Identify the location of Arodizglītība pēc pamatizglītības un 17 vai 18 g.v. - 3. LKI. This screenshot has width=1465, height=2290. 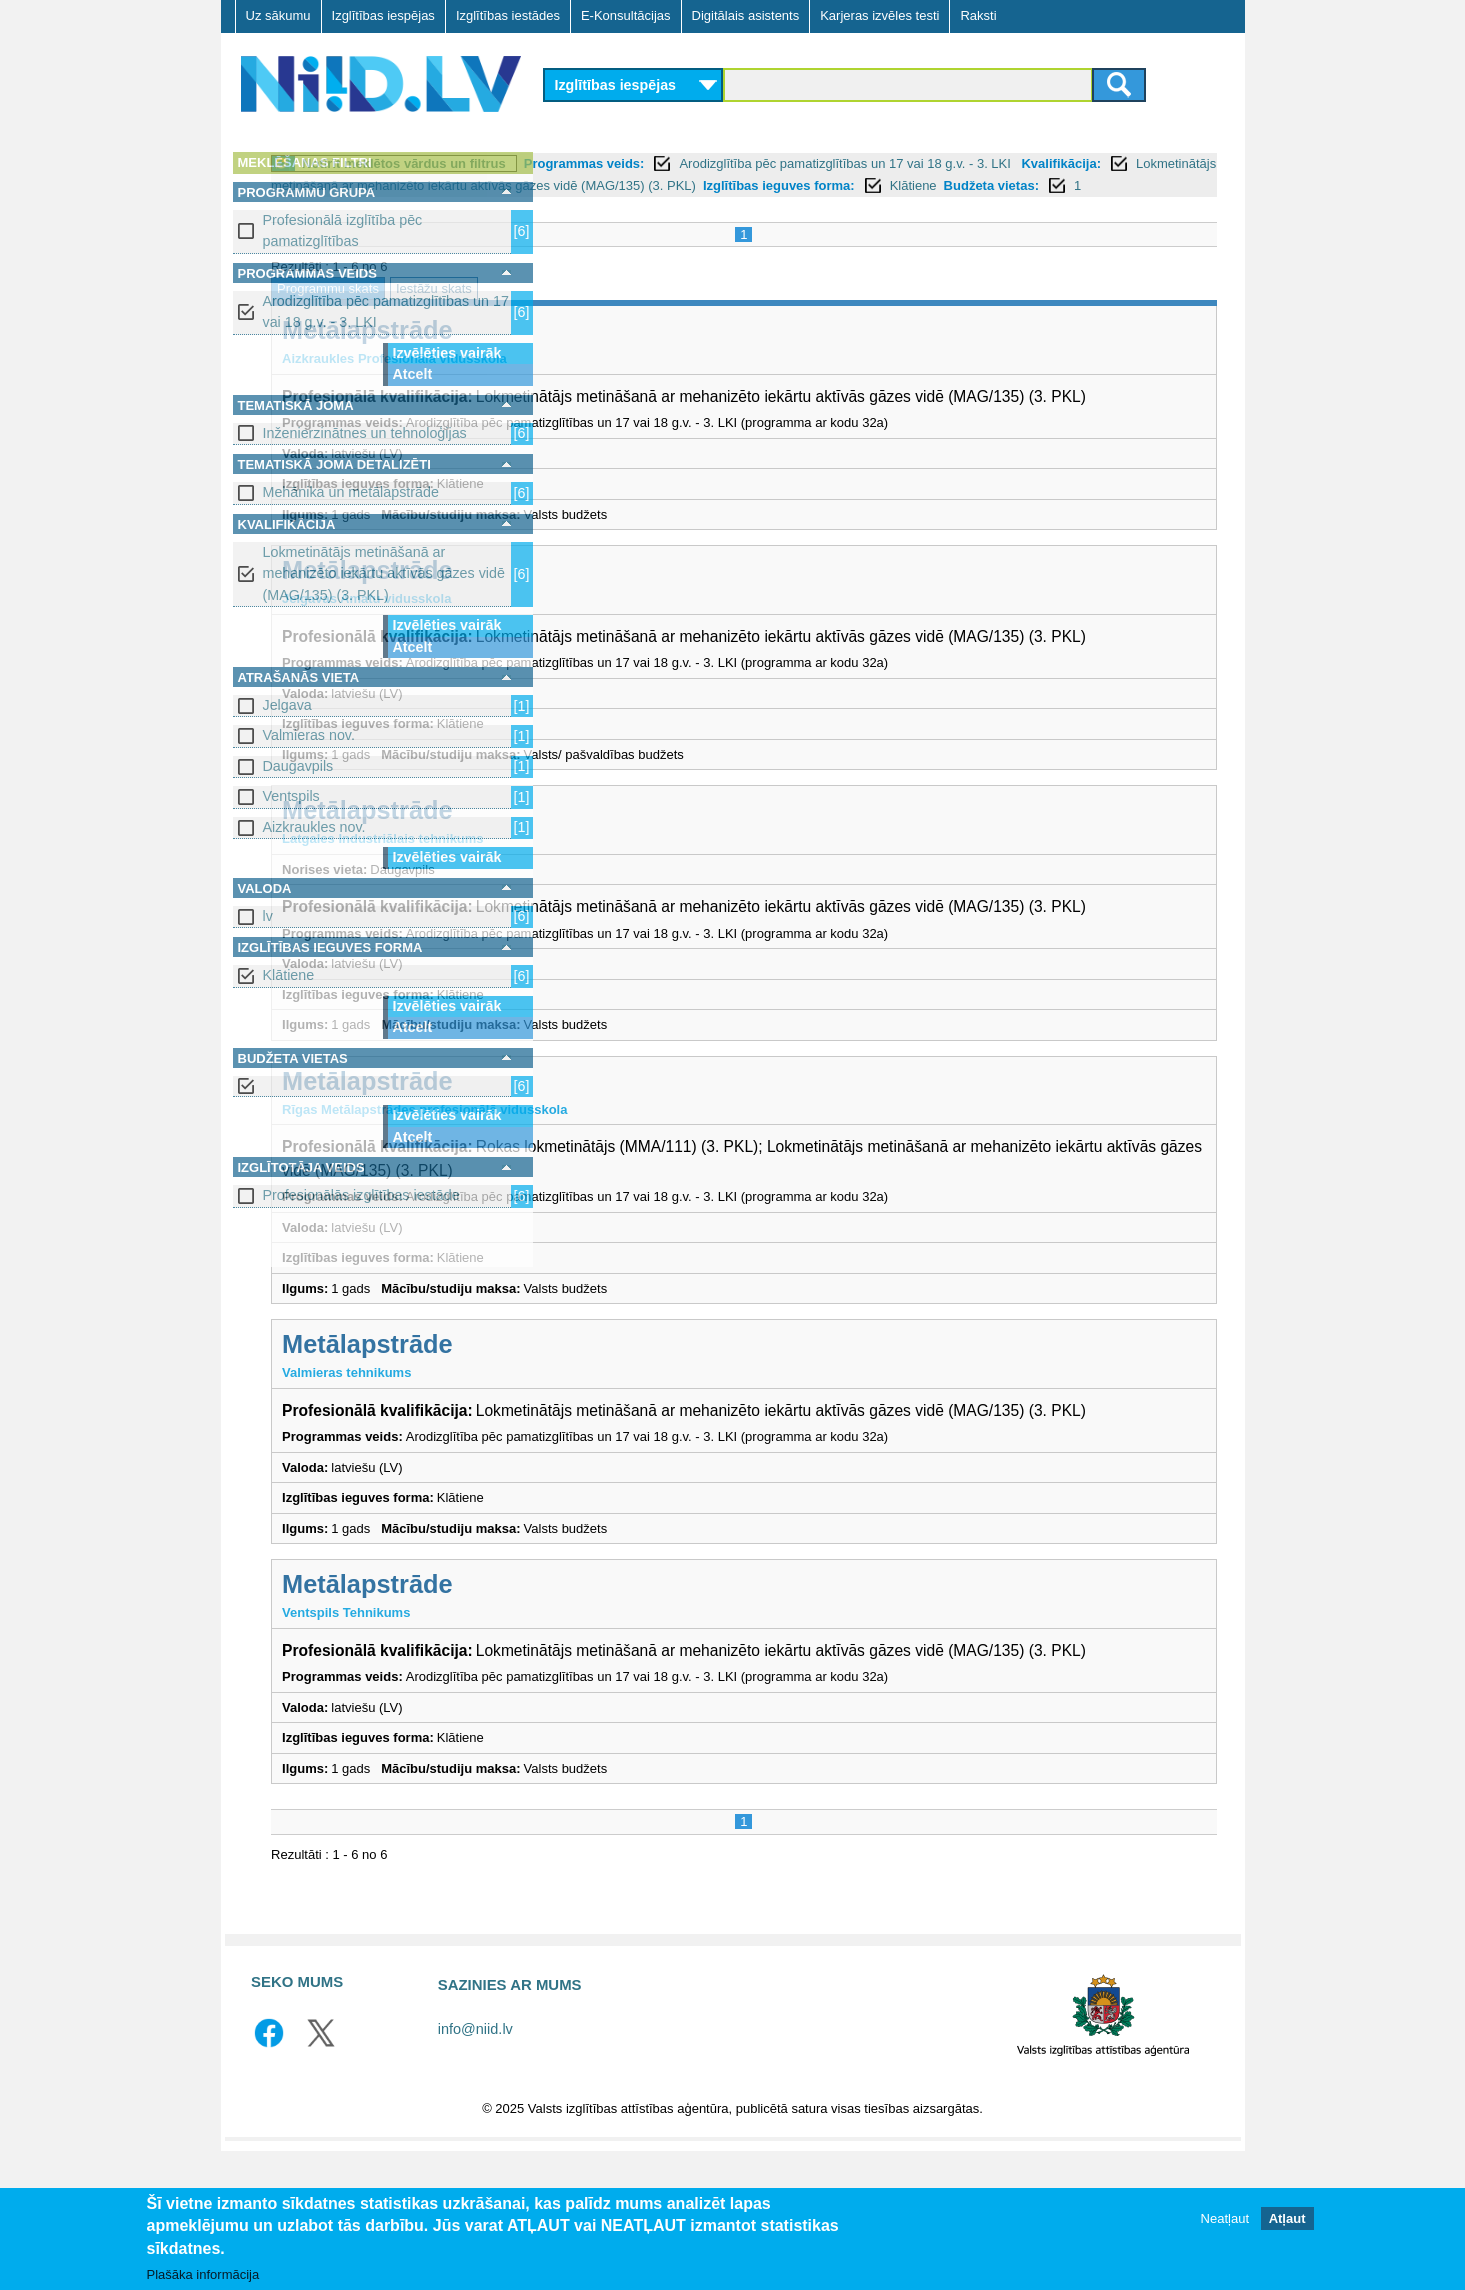
(386, 311).